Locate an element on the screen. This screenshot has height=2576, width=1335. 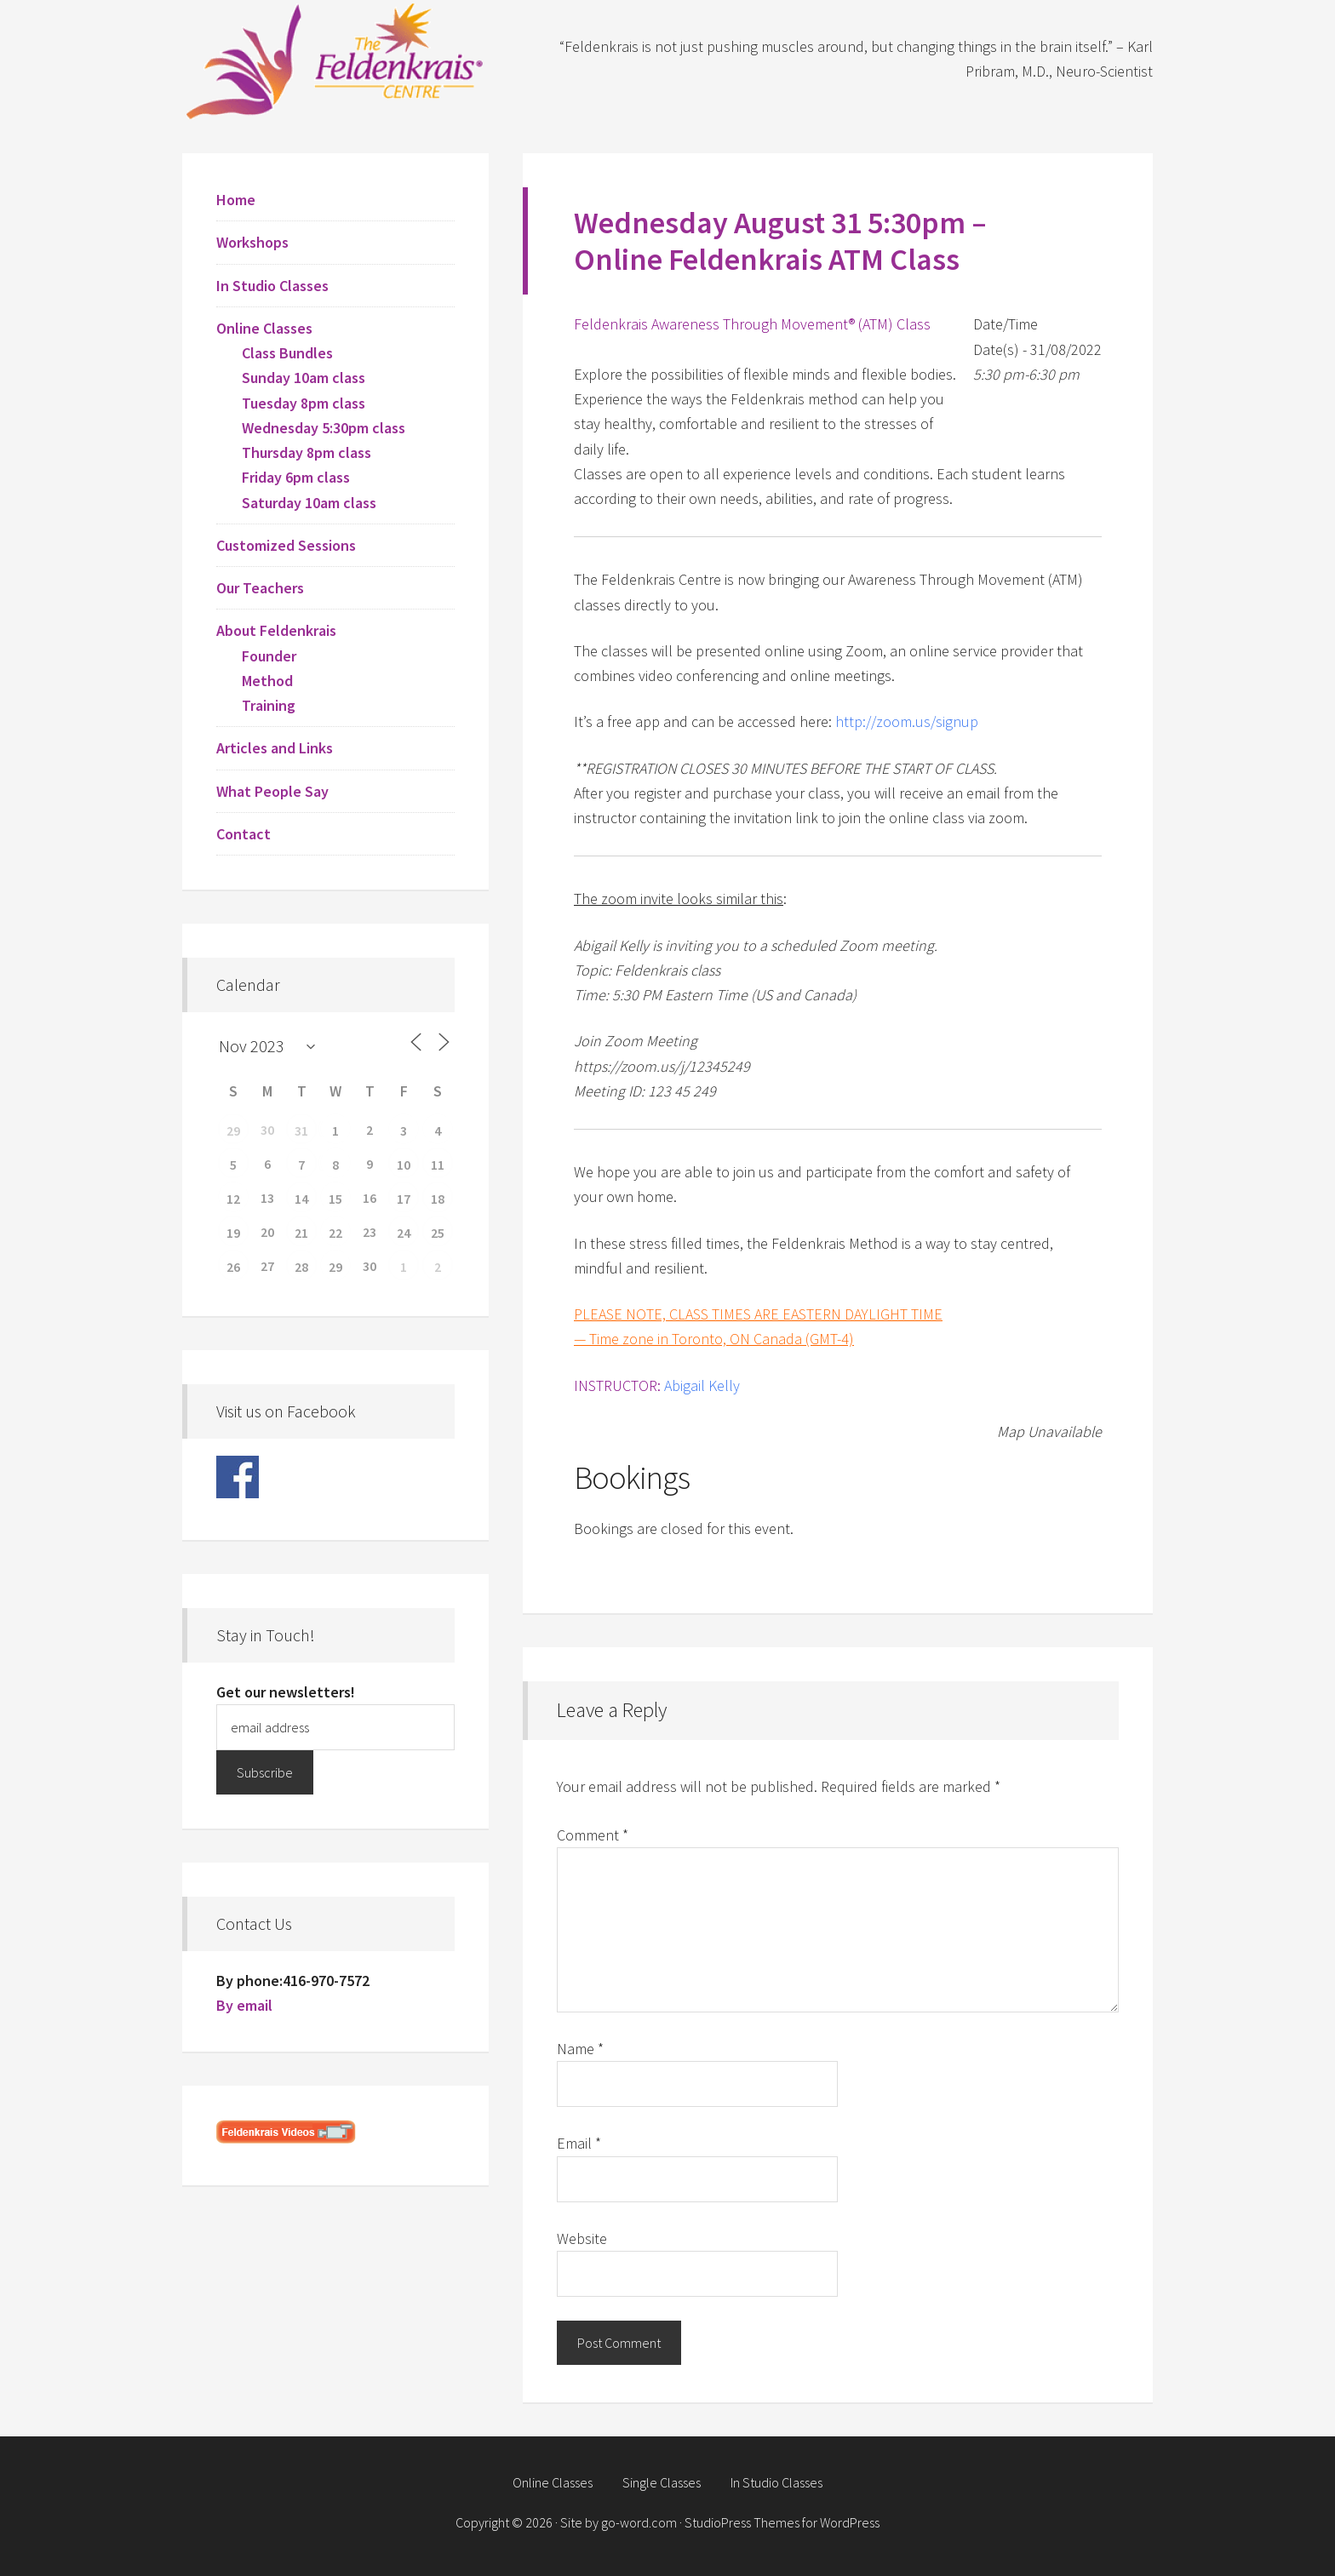
Get our newsletters! is located at coordinates (285, 1692).